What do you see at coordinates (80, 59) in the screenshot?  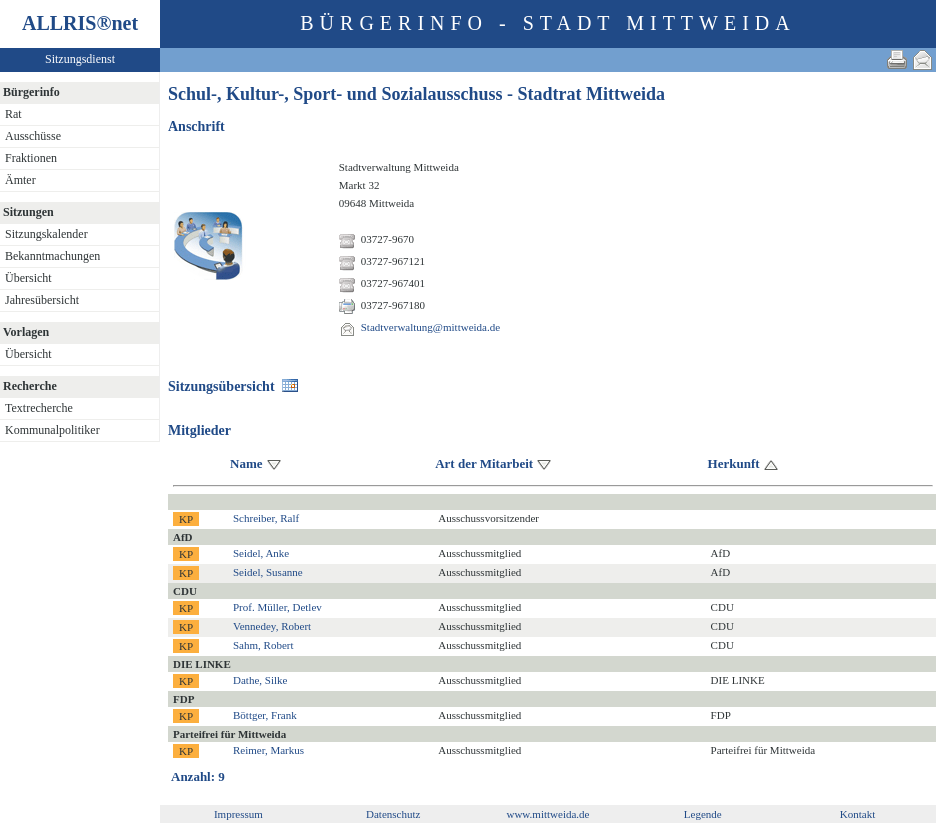 I see `Sitzungsdienst` at bounding box center [80, 59].